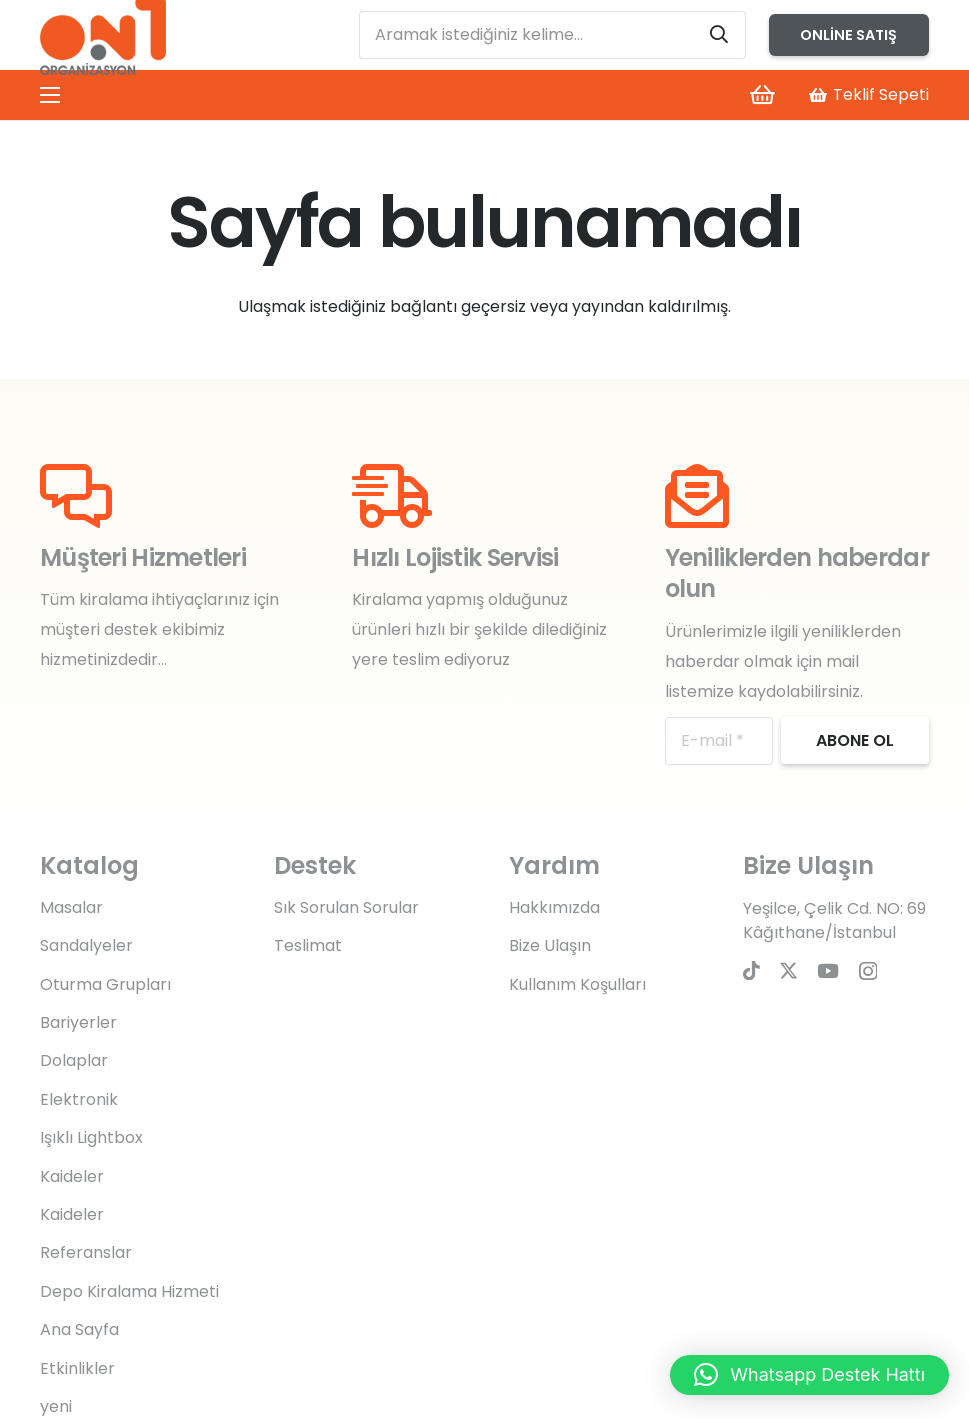 The width and height of the screenshot is (969, 1419). I want to click on [Menü], so click(50, 95).